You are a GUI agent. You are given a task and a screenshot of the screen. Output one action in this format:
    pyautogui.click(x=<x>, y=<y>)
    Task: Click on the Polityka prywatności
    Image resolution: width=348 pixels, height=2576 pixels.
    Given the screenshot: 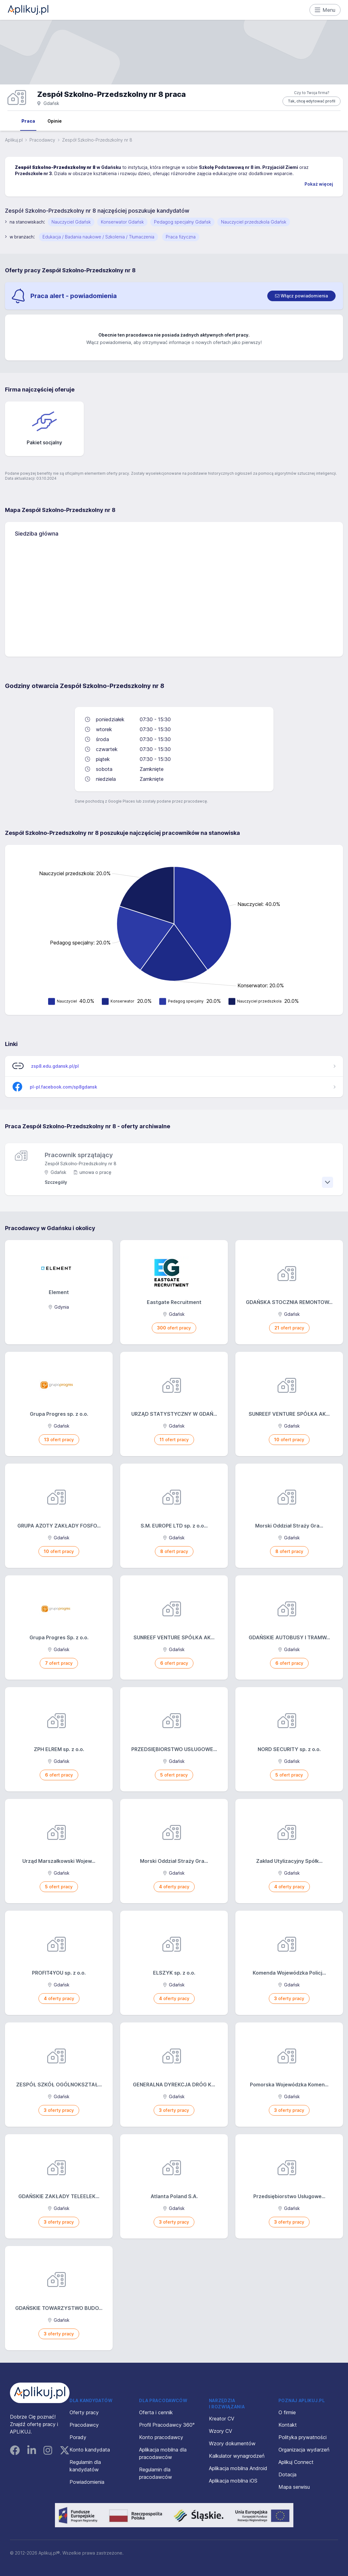 What is the action you would take?
    pyautogui.click(x=302, y=2437)
    